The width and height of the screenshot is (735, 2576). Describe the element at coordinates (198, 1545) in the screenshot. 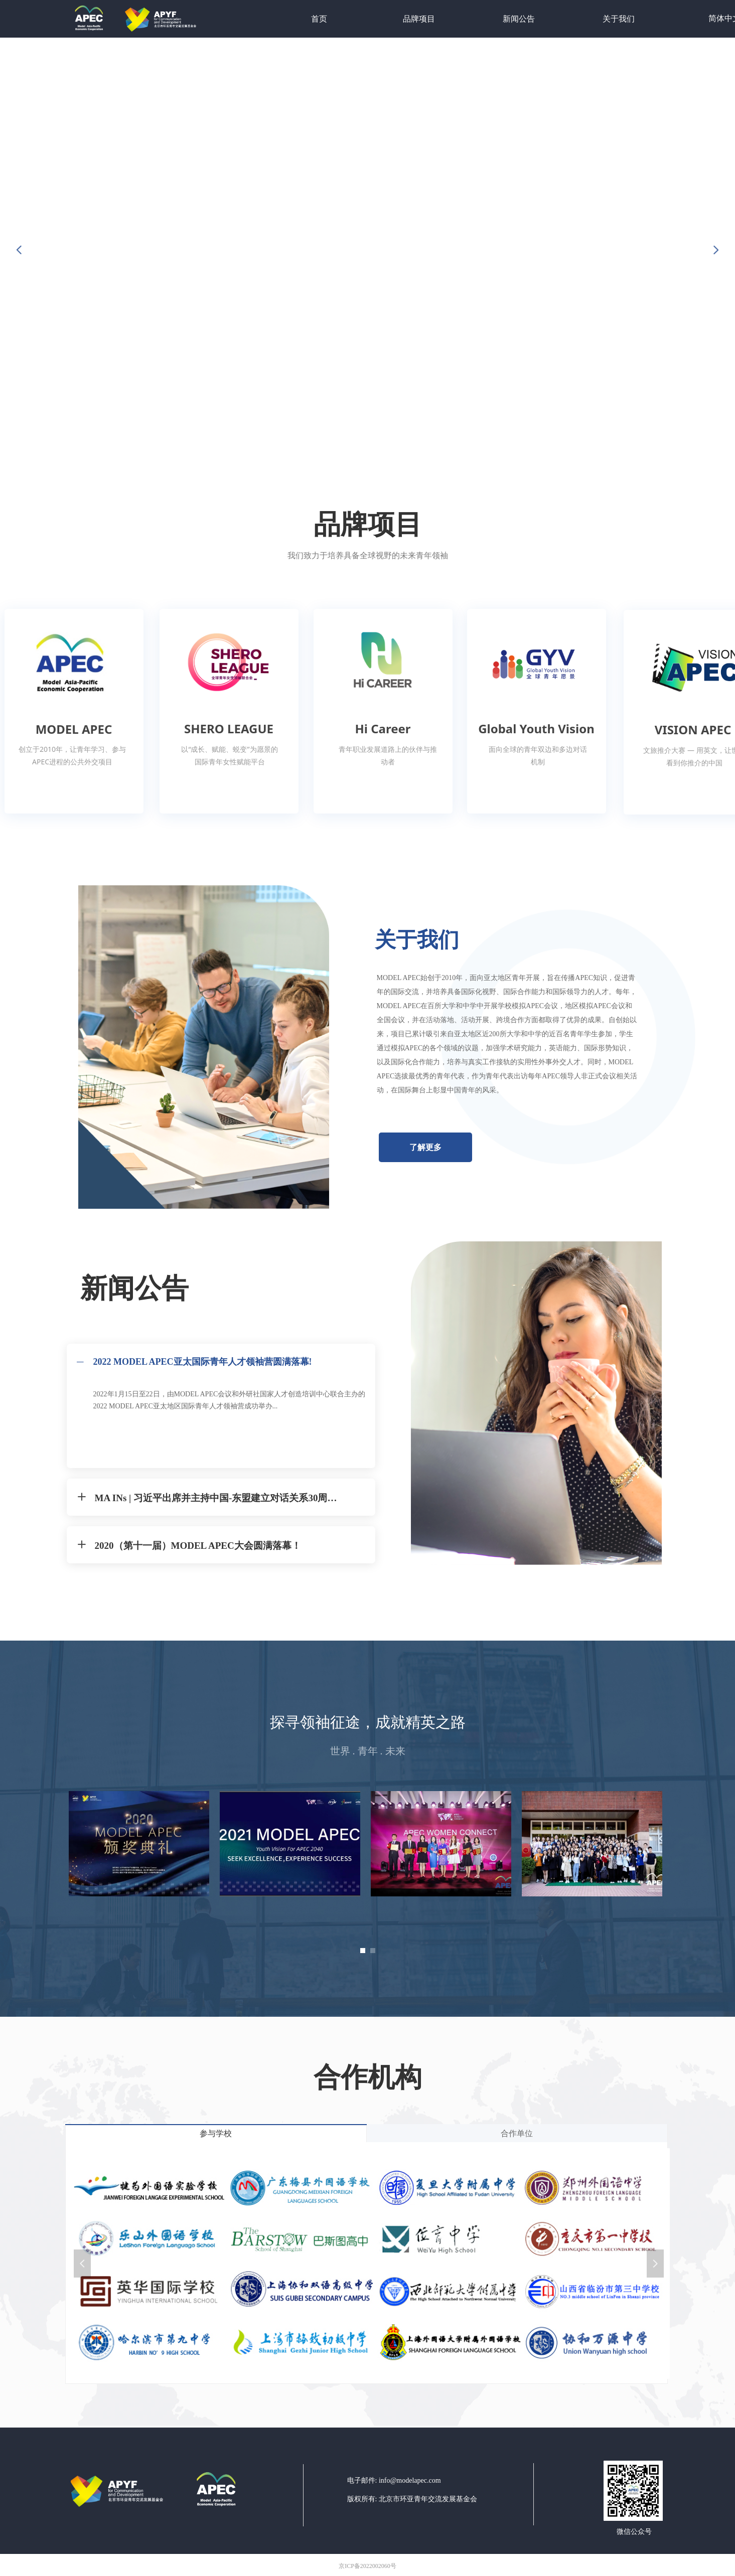

I see `2020（第十一届）MODEL APEC大会圆满落幕！` at that location.